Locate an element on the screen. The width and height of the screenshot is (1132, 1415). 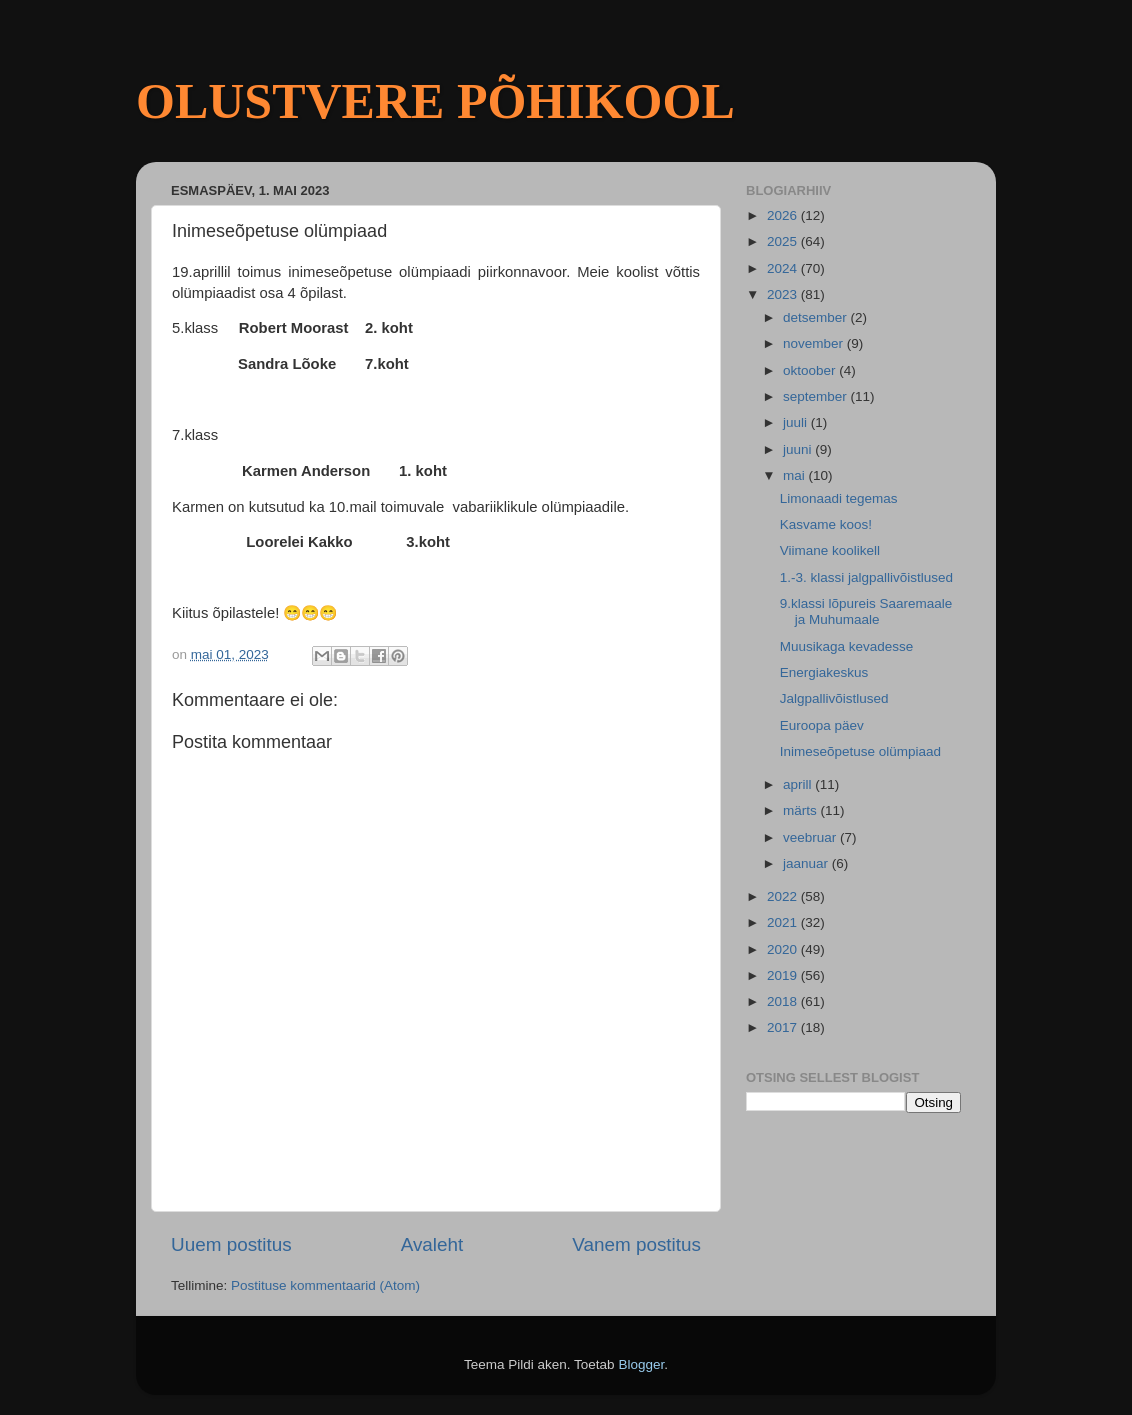
jaanuar is located at coordinates (807, 863).